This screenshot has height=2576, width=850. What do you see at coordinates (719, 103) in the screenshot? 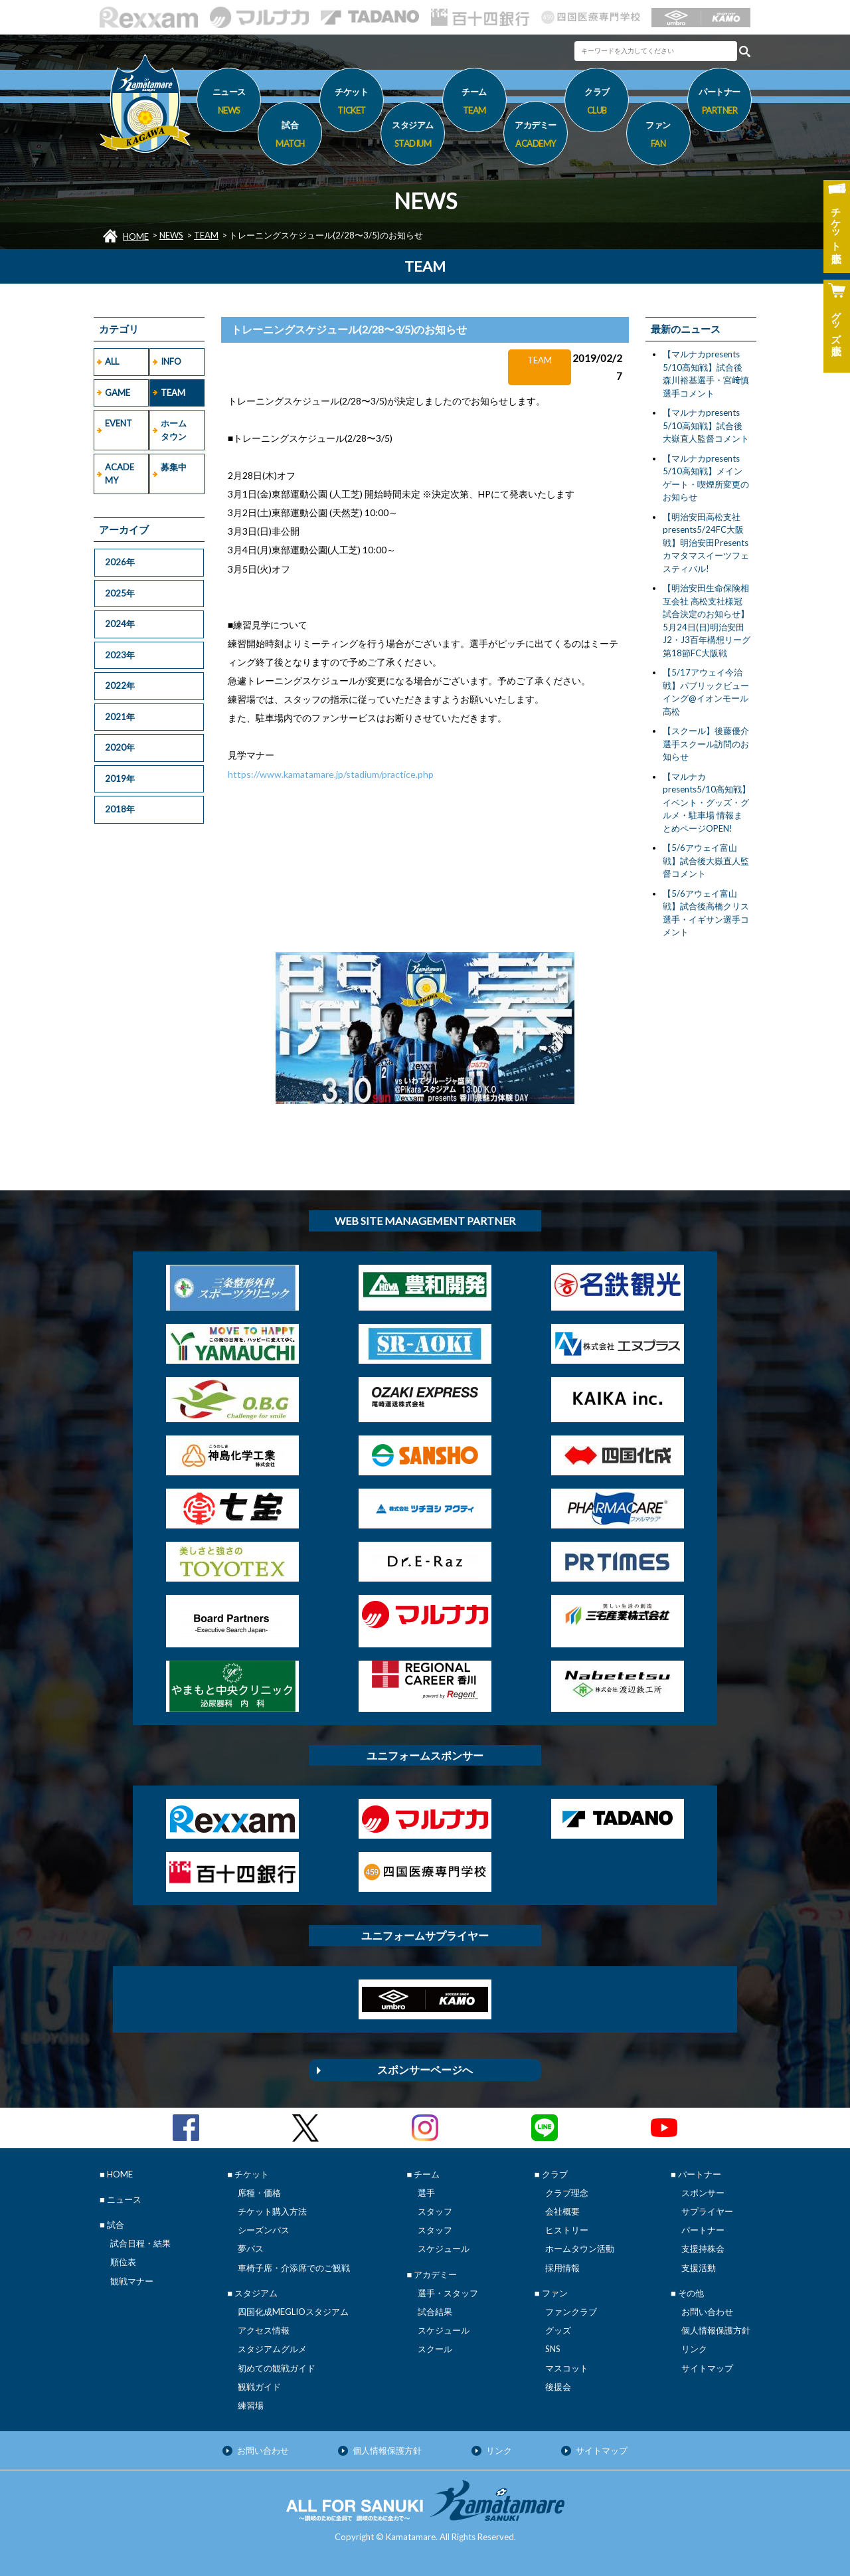
I see `パートナー [button]` at bounding box center [719, 103].